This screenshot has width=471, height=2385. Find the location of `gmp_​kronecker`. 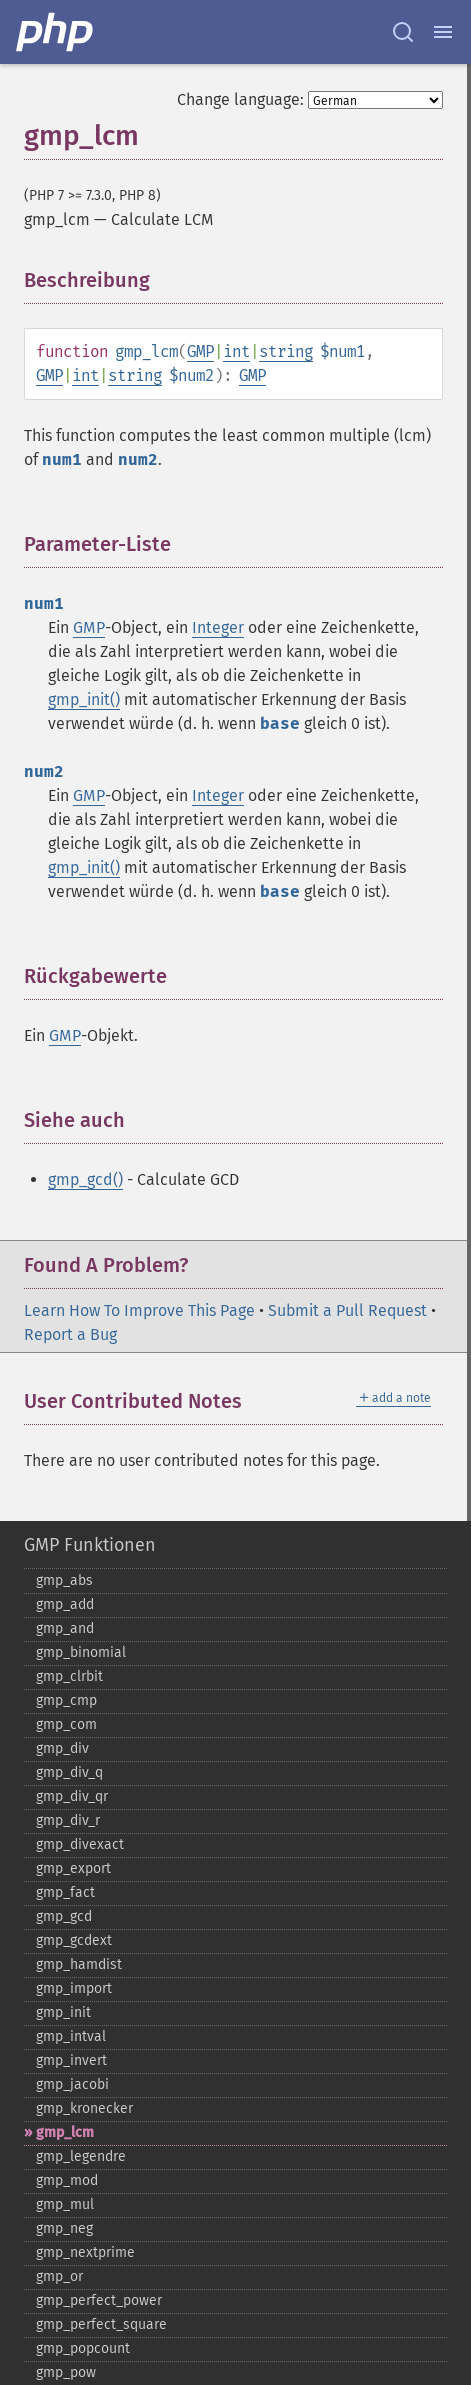

gmp_​kronecker is located at coordinates (84, 2108).